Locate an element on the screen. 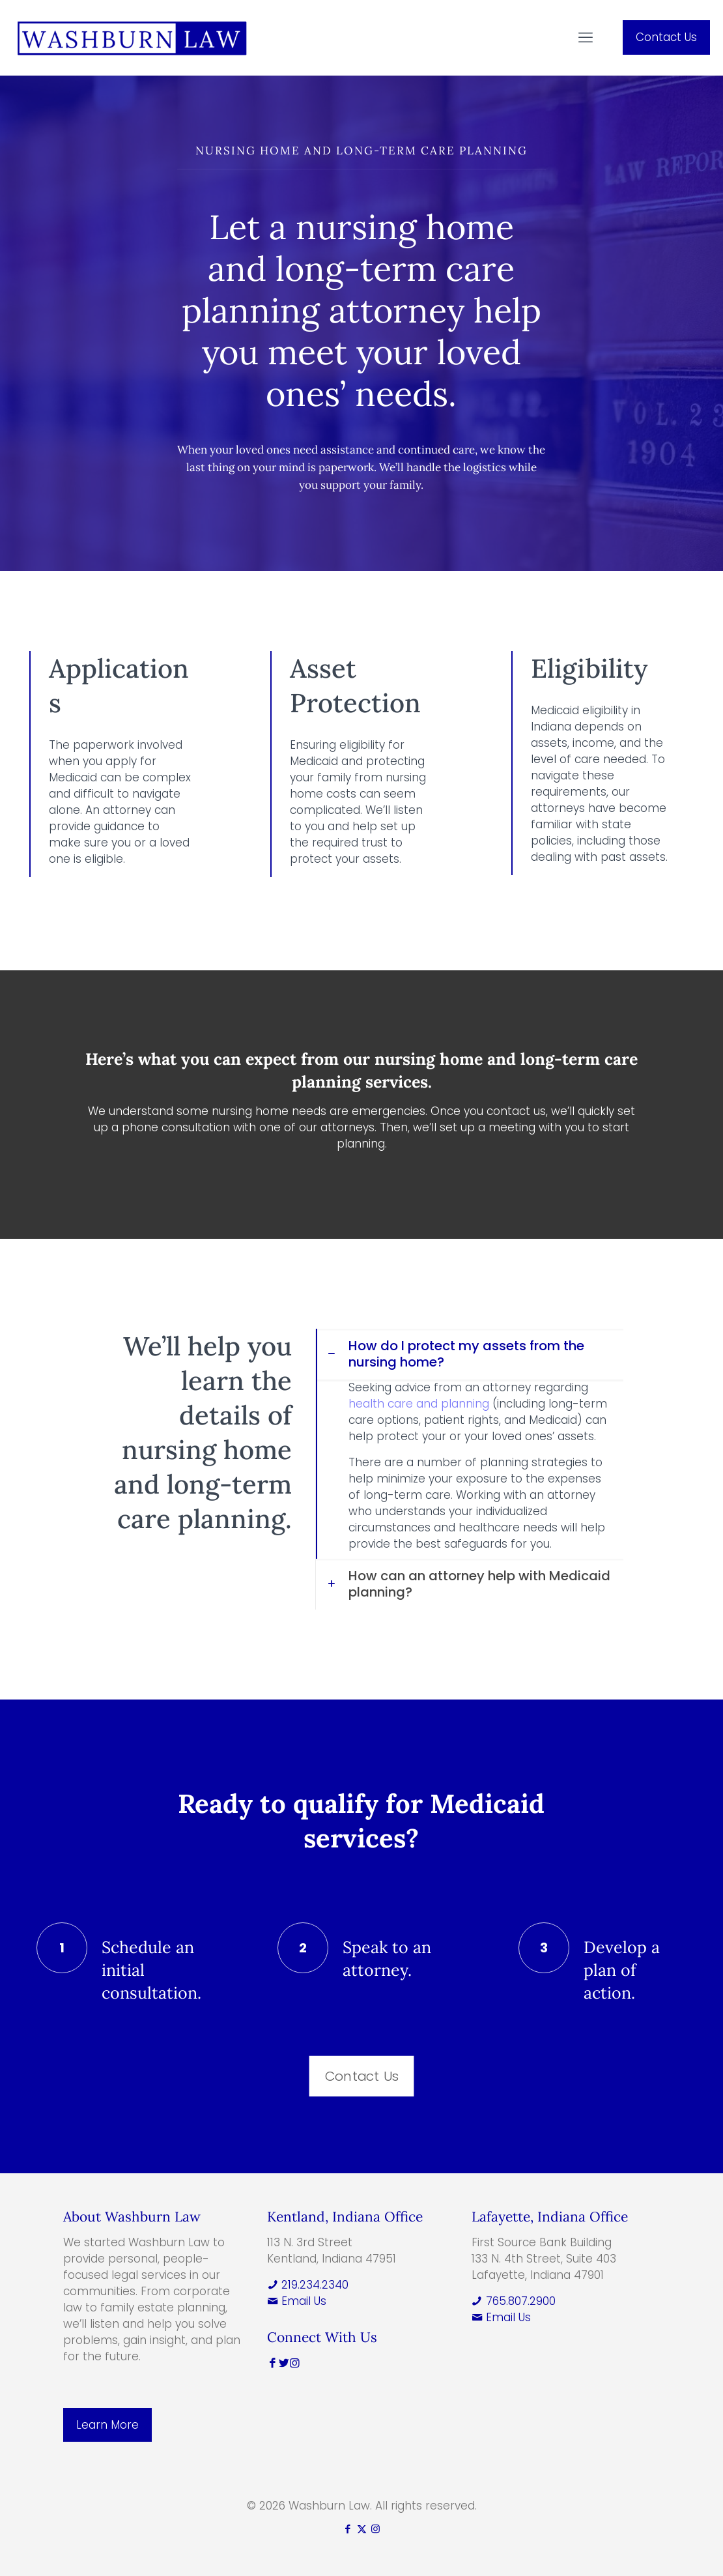 The width and height of the screenshot is (723, 2576). Contact Us is located at coordinates (666, 37).